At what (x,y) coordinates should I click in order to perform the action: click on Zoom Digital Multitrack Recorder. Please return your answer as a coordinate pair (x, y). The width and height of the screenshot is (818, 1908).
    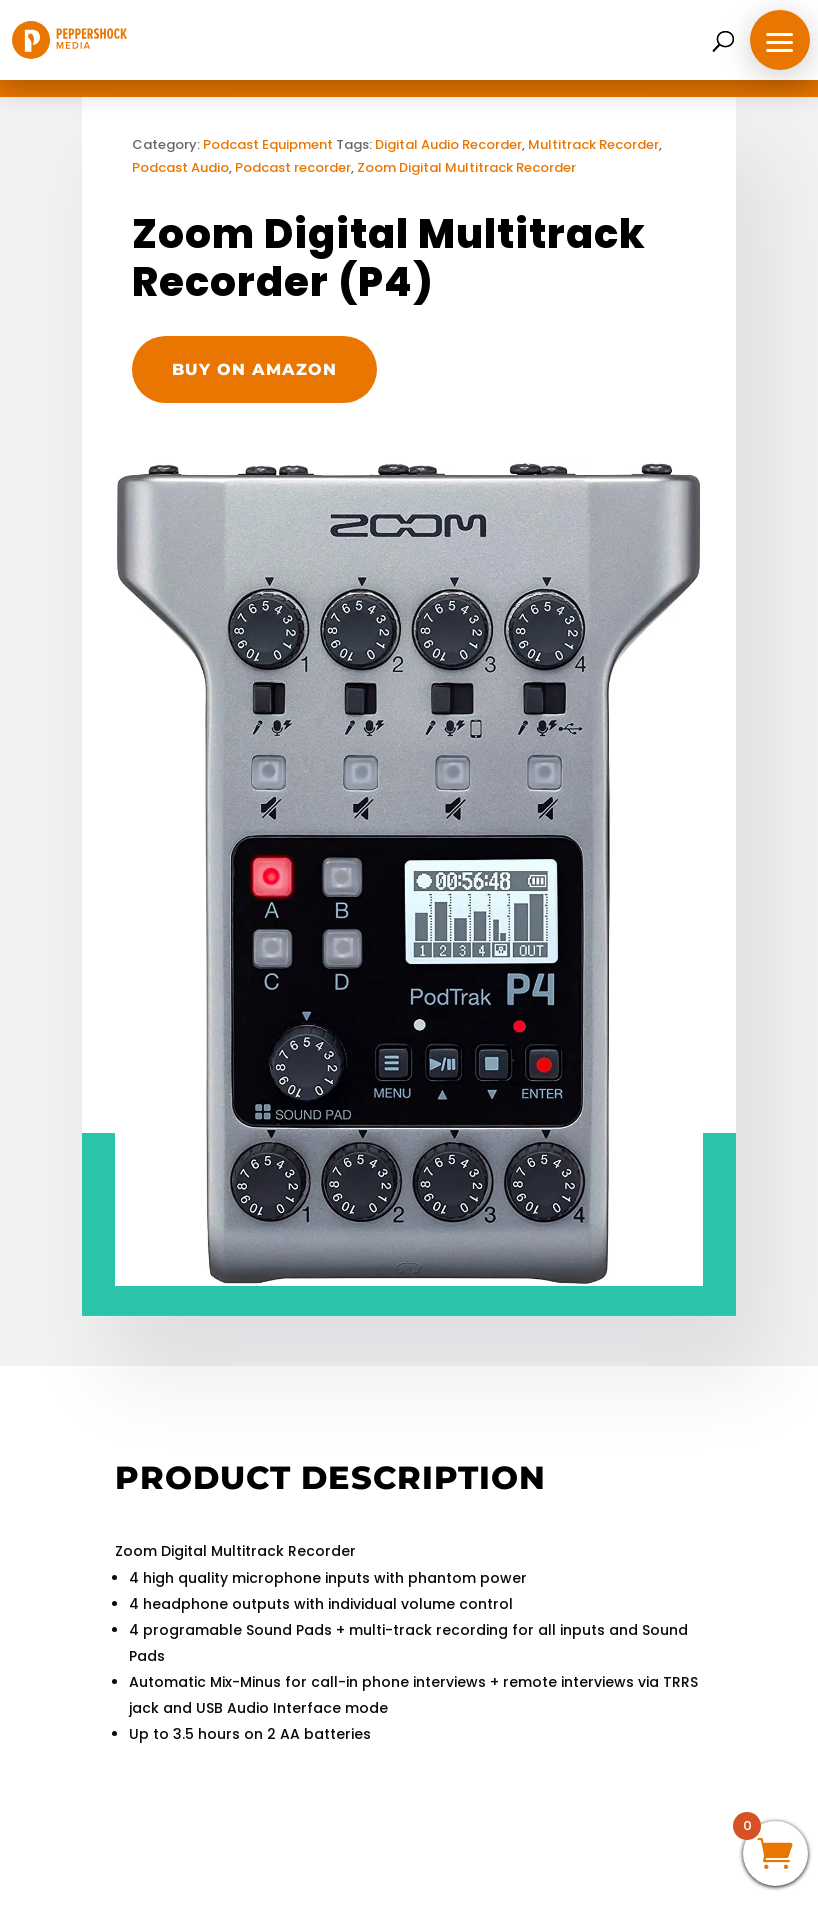
    Looking at the image, I should click on (466, 167).